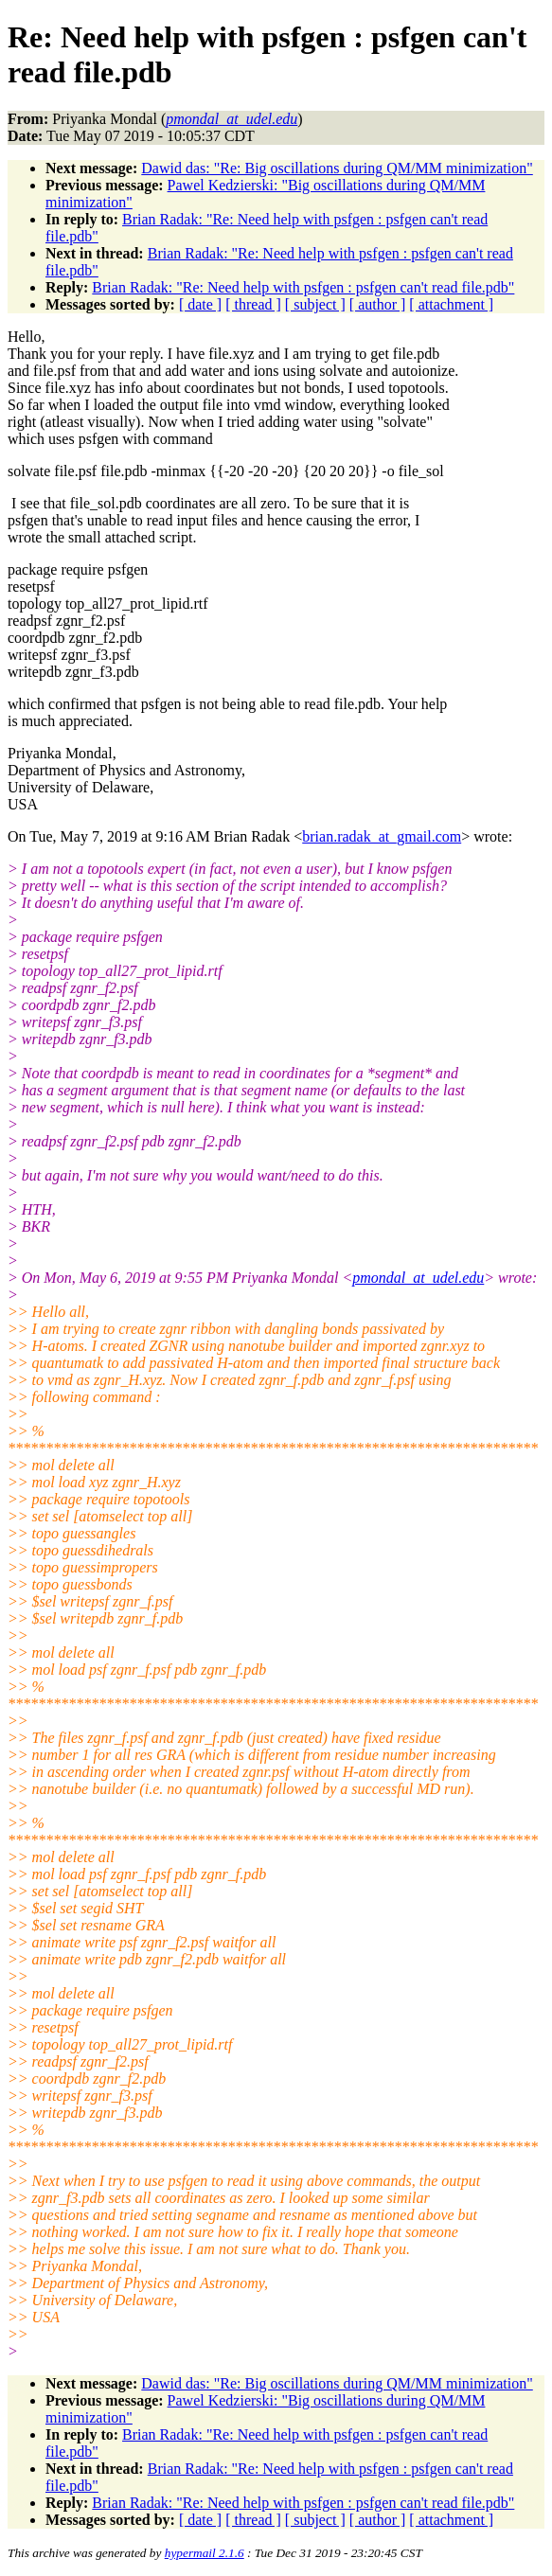 The height and width of the screenshot is (2576, 552). Describe the element at coordinates (200, 304) in the screenshot. I see `[ date ]` at that location.